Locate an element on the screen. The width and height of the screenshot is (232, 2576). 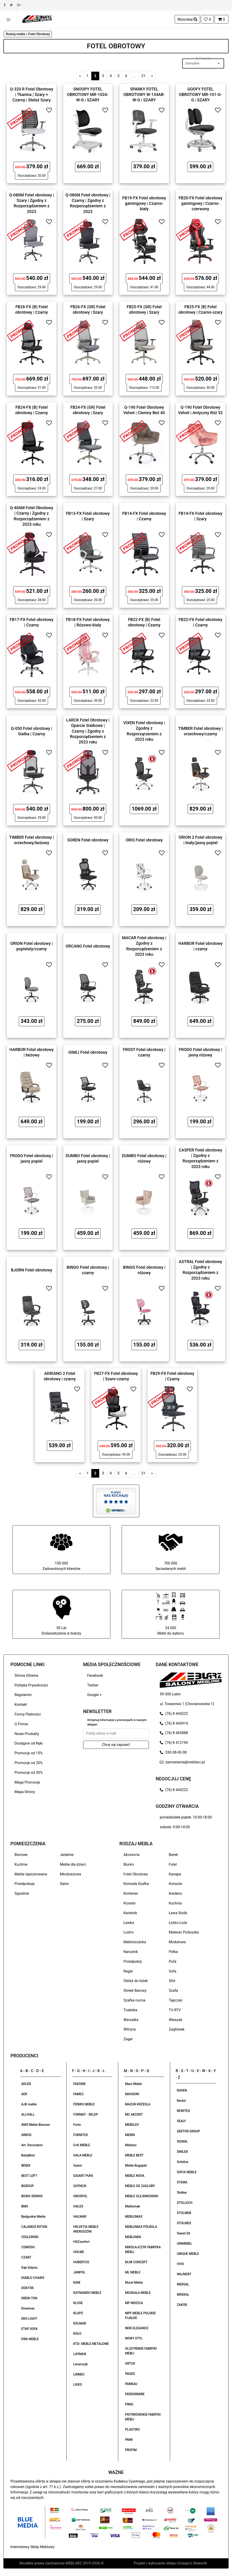
HALMAR is located at coordinates (79, 2216).